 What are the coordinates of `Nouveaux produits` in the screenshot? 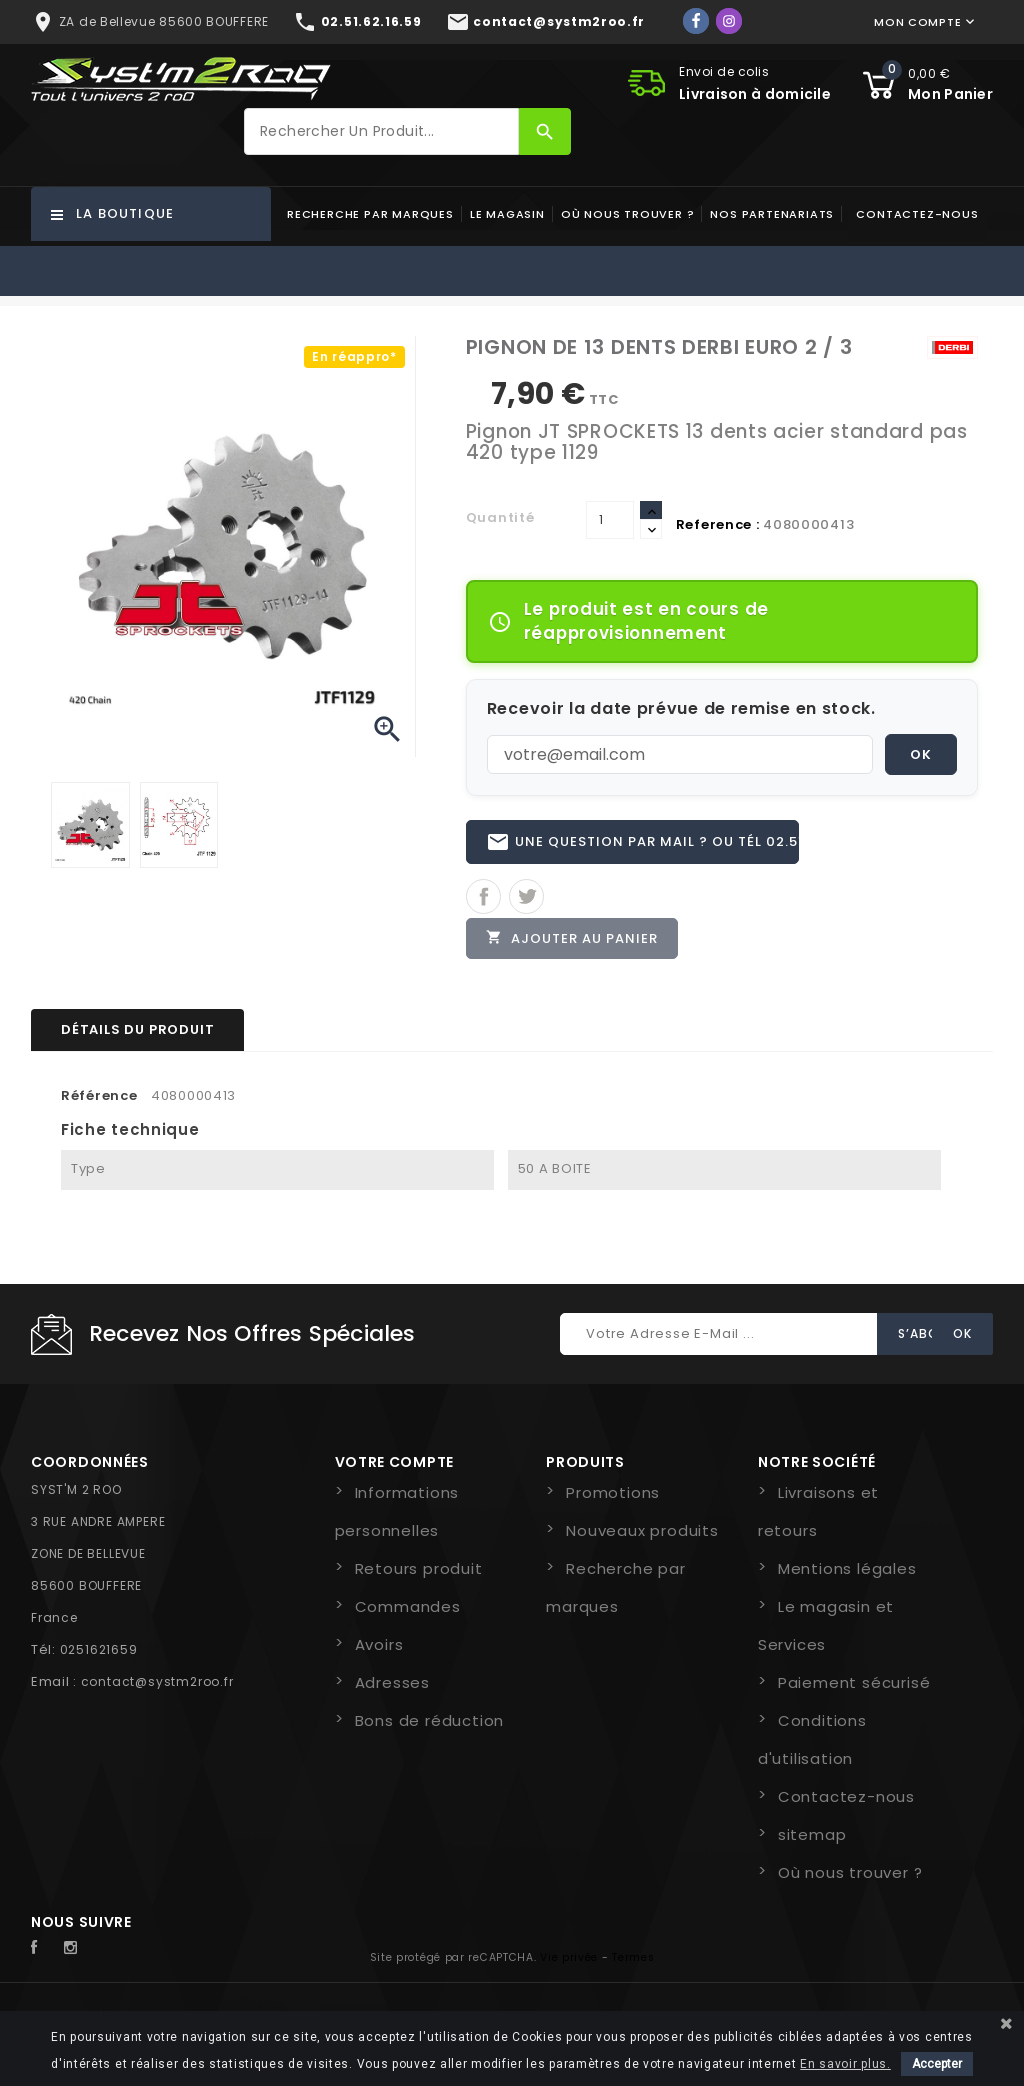 It's located at (642, 1534).